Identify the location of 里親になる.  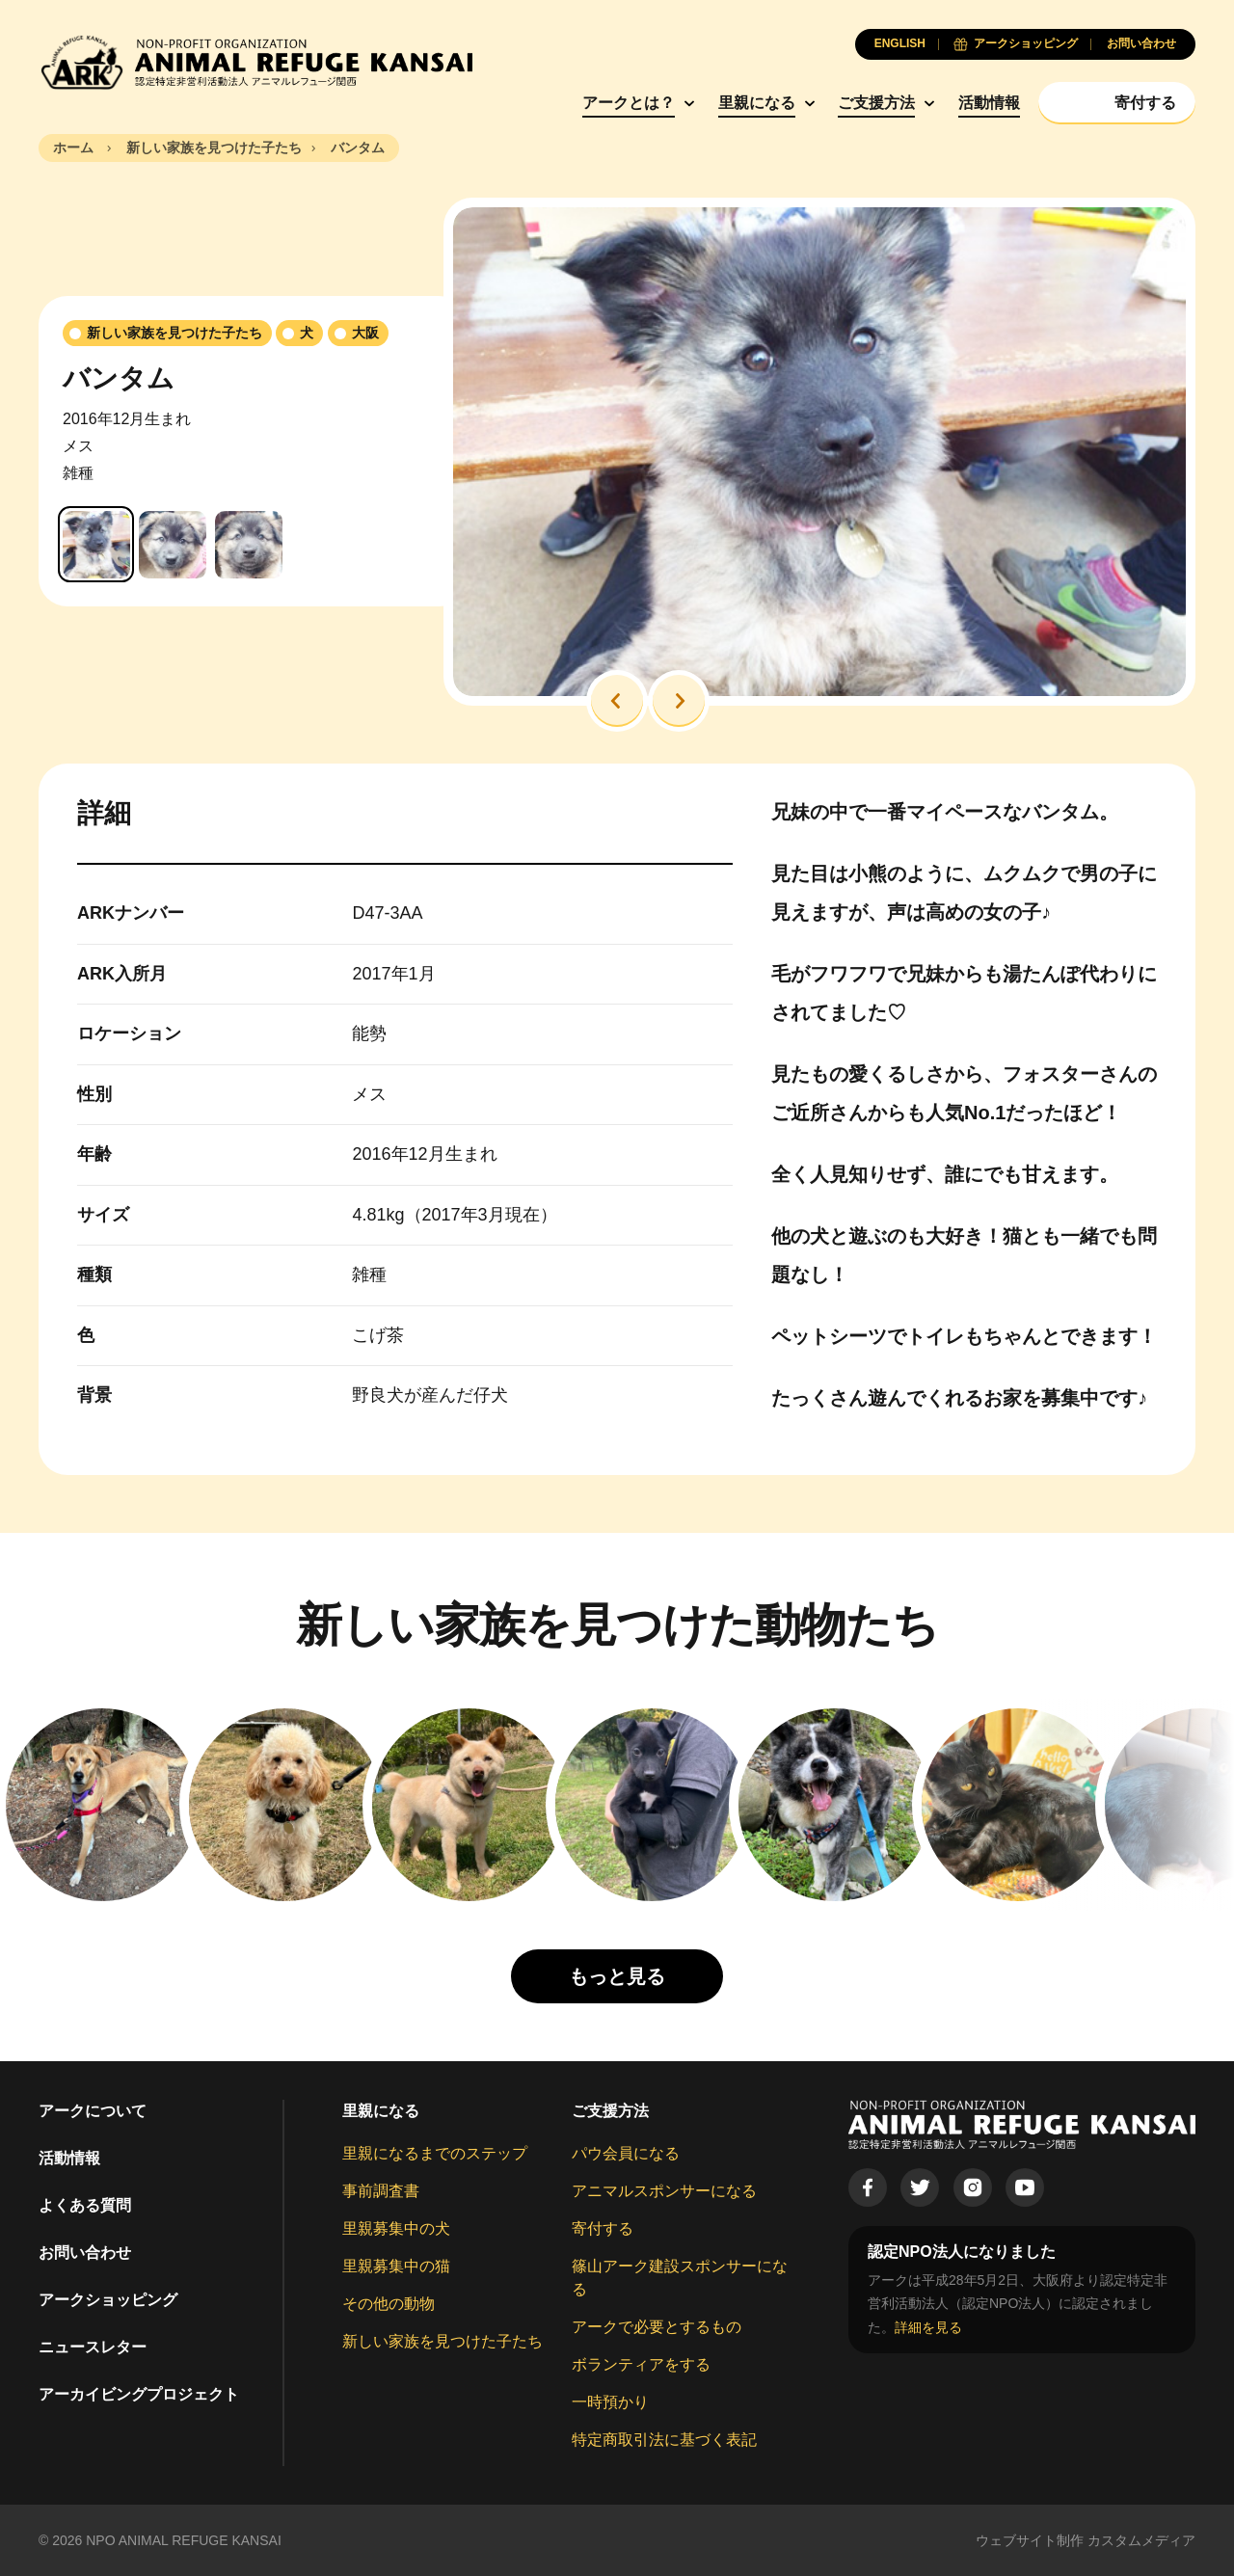
(756, 102).